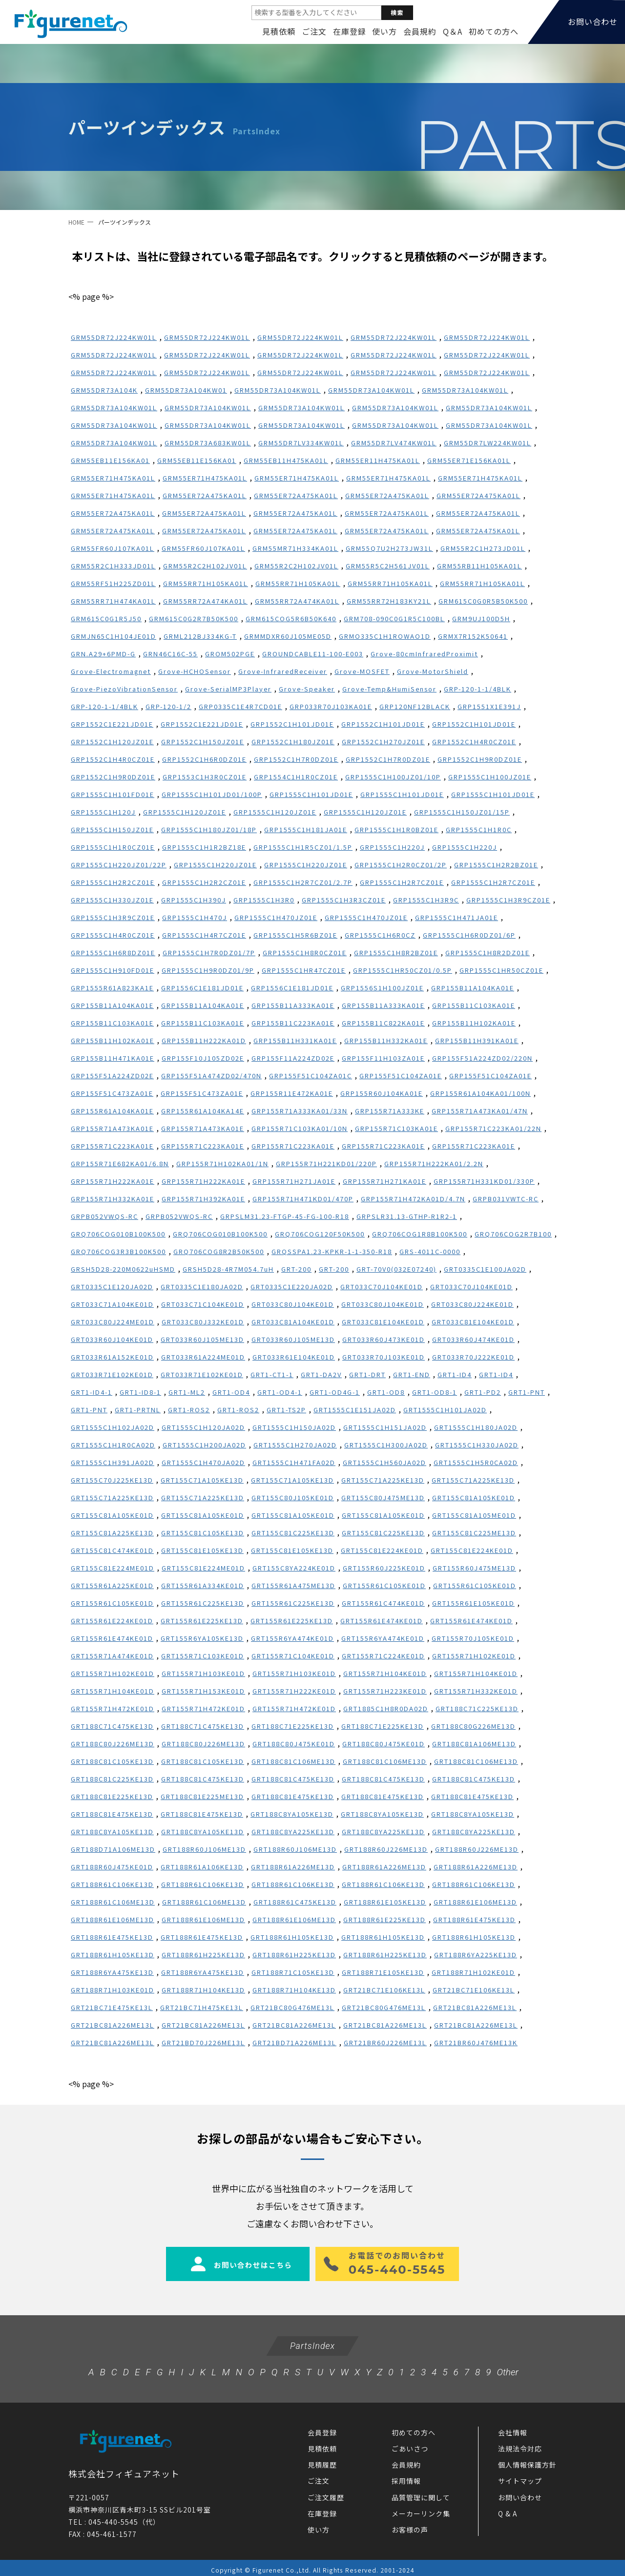 Image resolution: width=625 pixels, height=2576 pixels. I want to click on GRT033C80J104KE01D, so click(292, 1304).